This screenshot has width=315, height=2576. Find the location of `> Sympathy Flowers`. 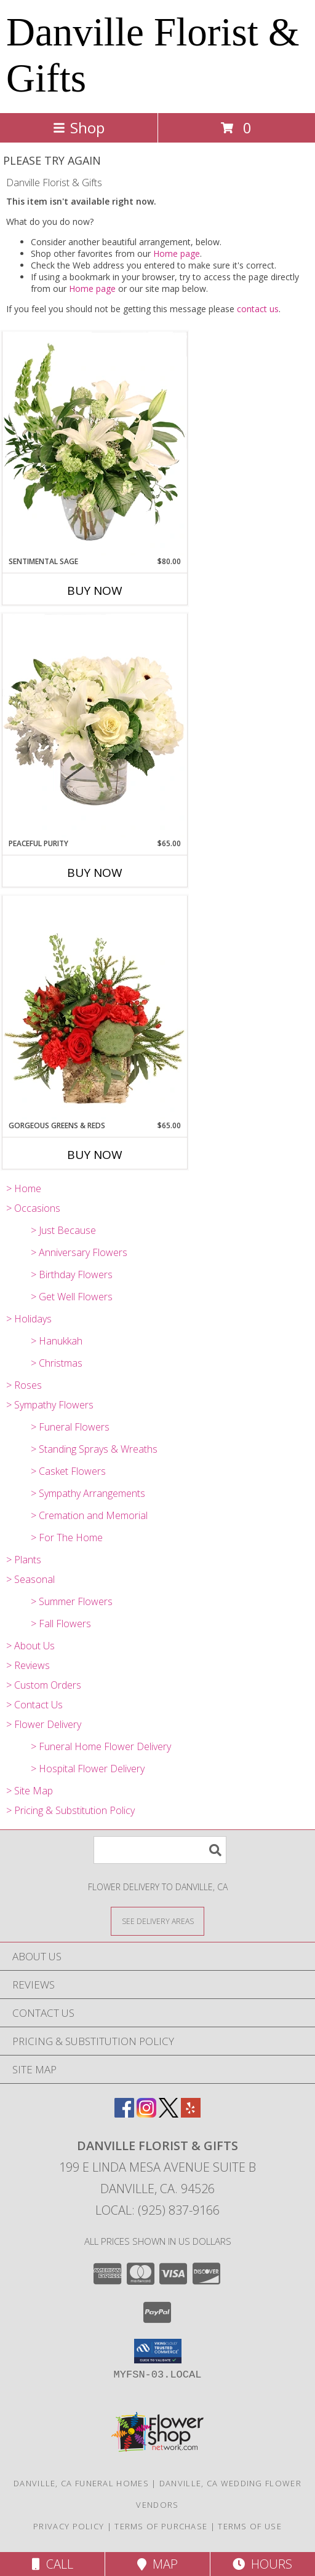

> Sympathy Flowers is located at coordinates (50, 1405).